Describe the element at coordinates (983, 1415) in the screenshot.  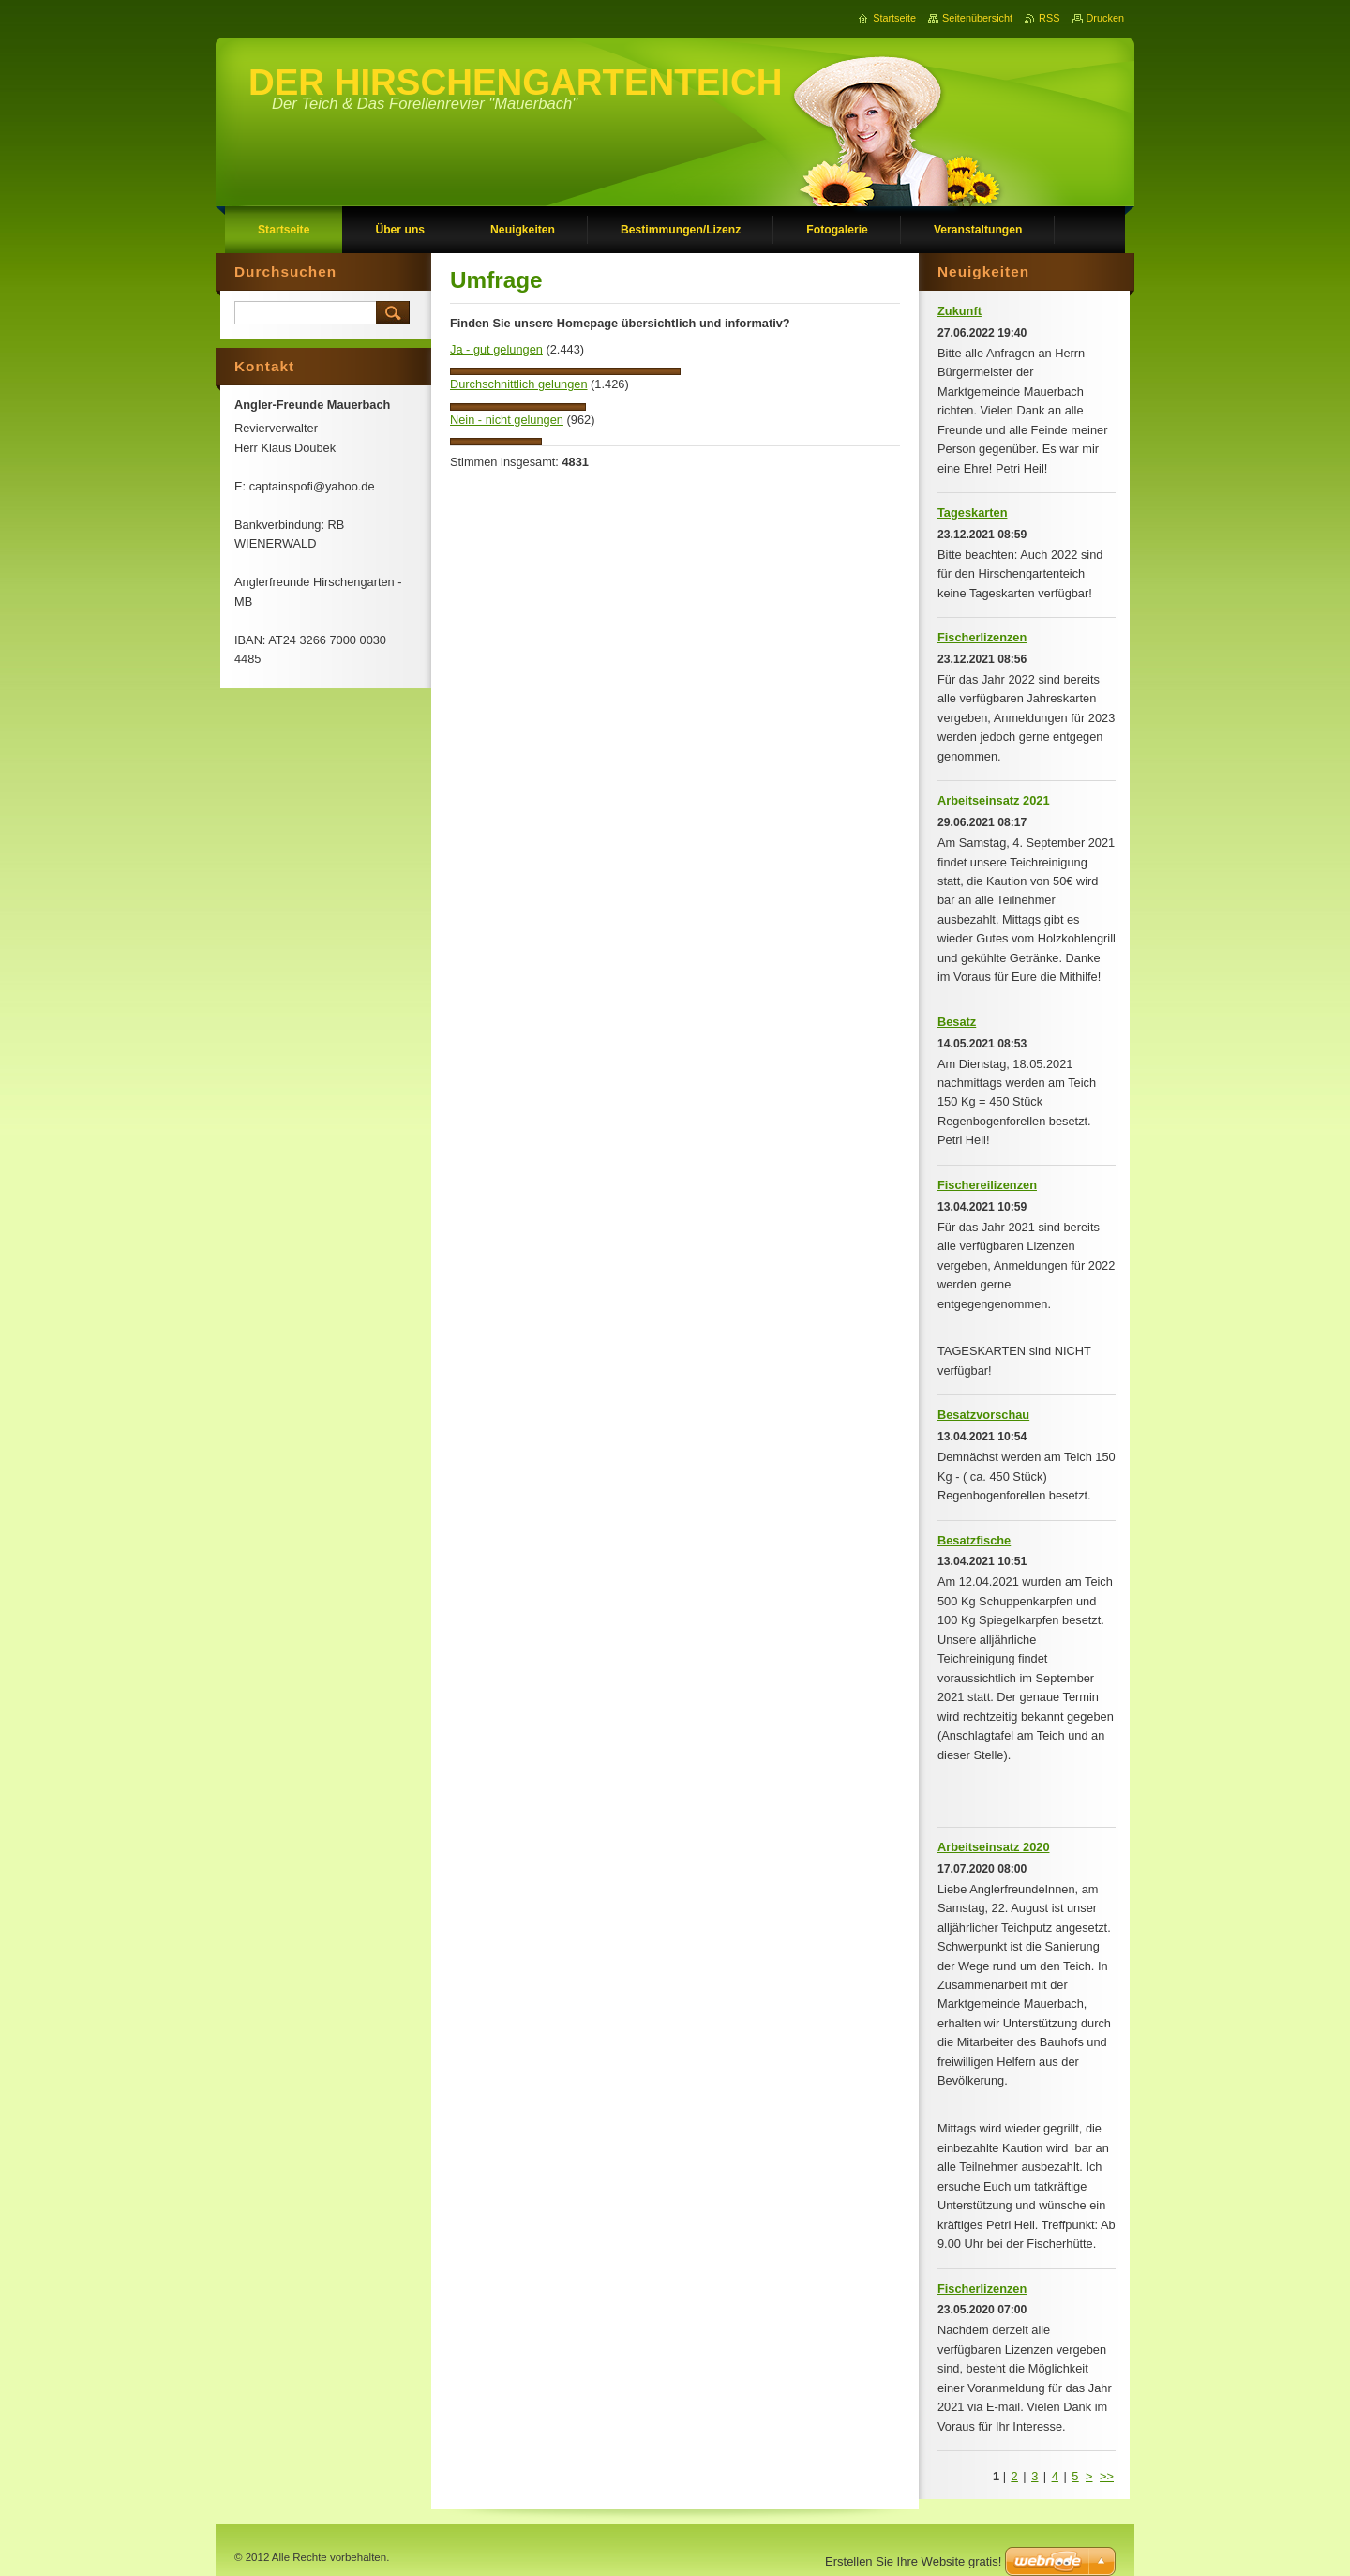
I see `Besatzvorschau` at that location.